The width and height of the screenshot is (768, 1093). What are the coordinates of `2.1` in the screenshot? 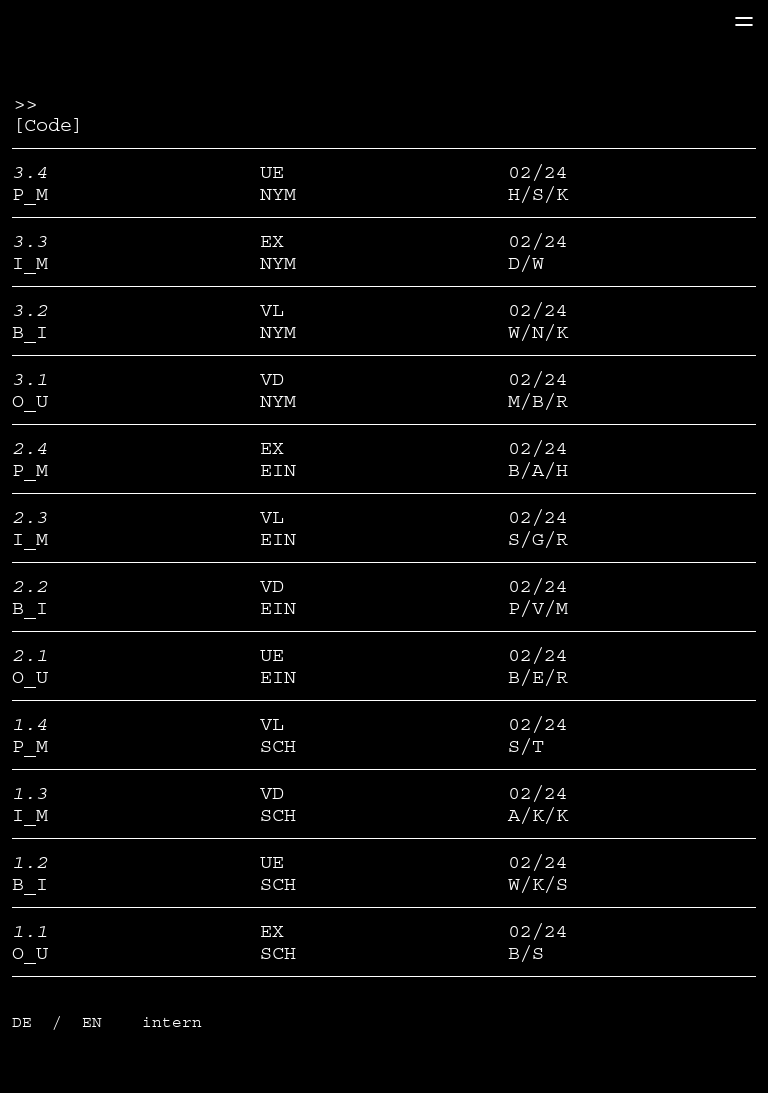 It's located at (30, 655).